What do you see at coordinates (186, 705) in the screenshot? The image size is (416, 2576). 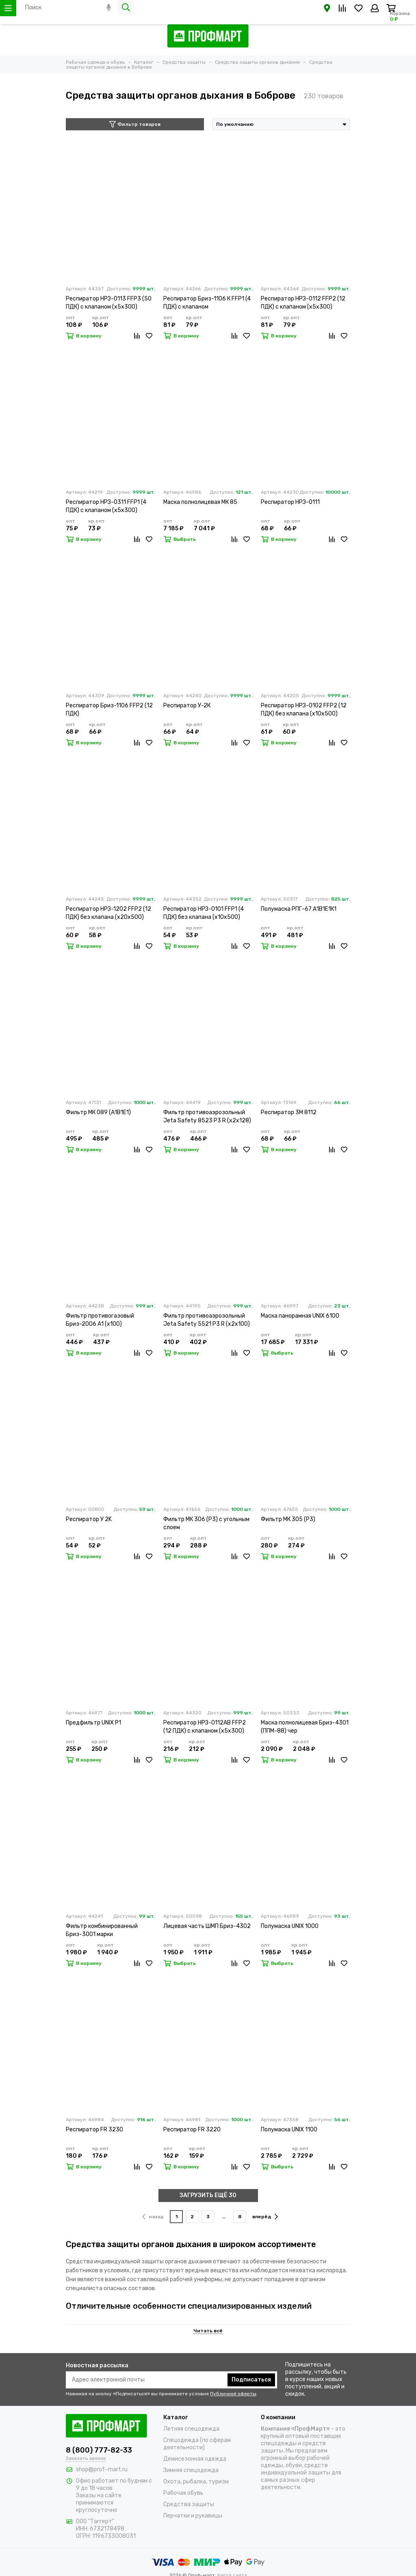 I see `Респиратор У-2К` at bounding box center [186, 705].